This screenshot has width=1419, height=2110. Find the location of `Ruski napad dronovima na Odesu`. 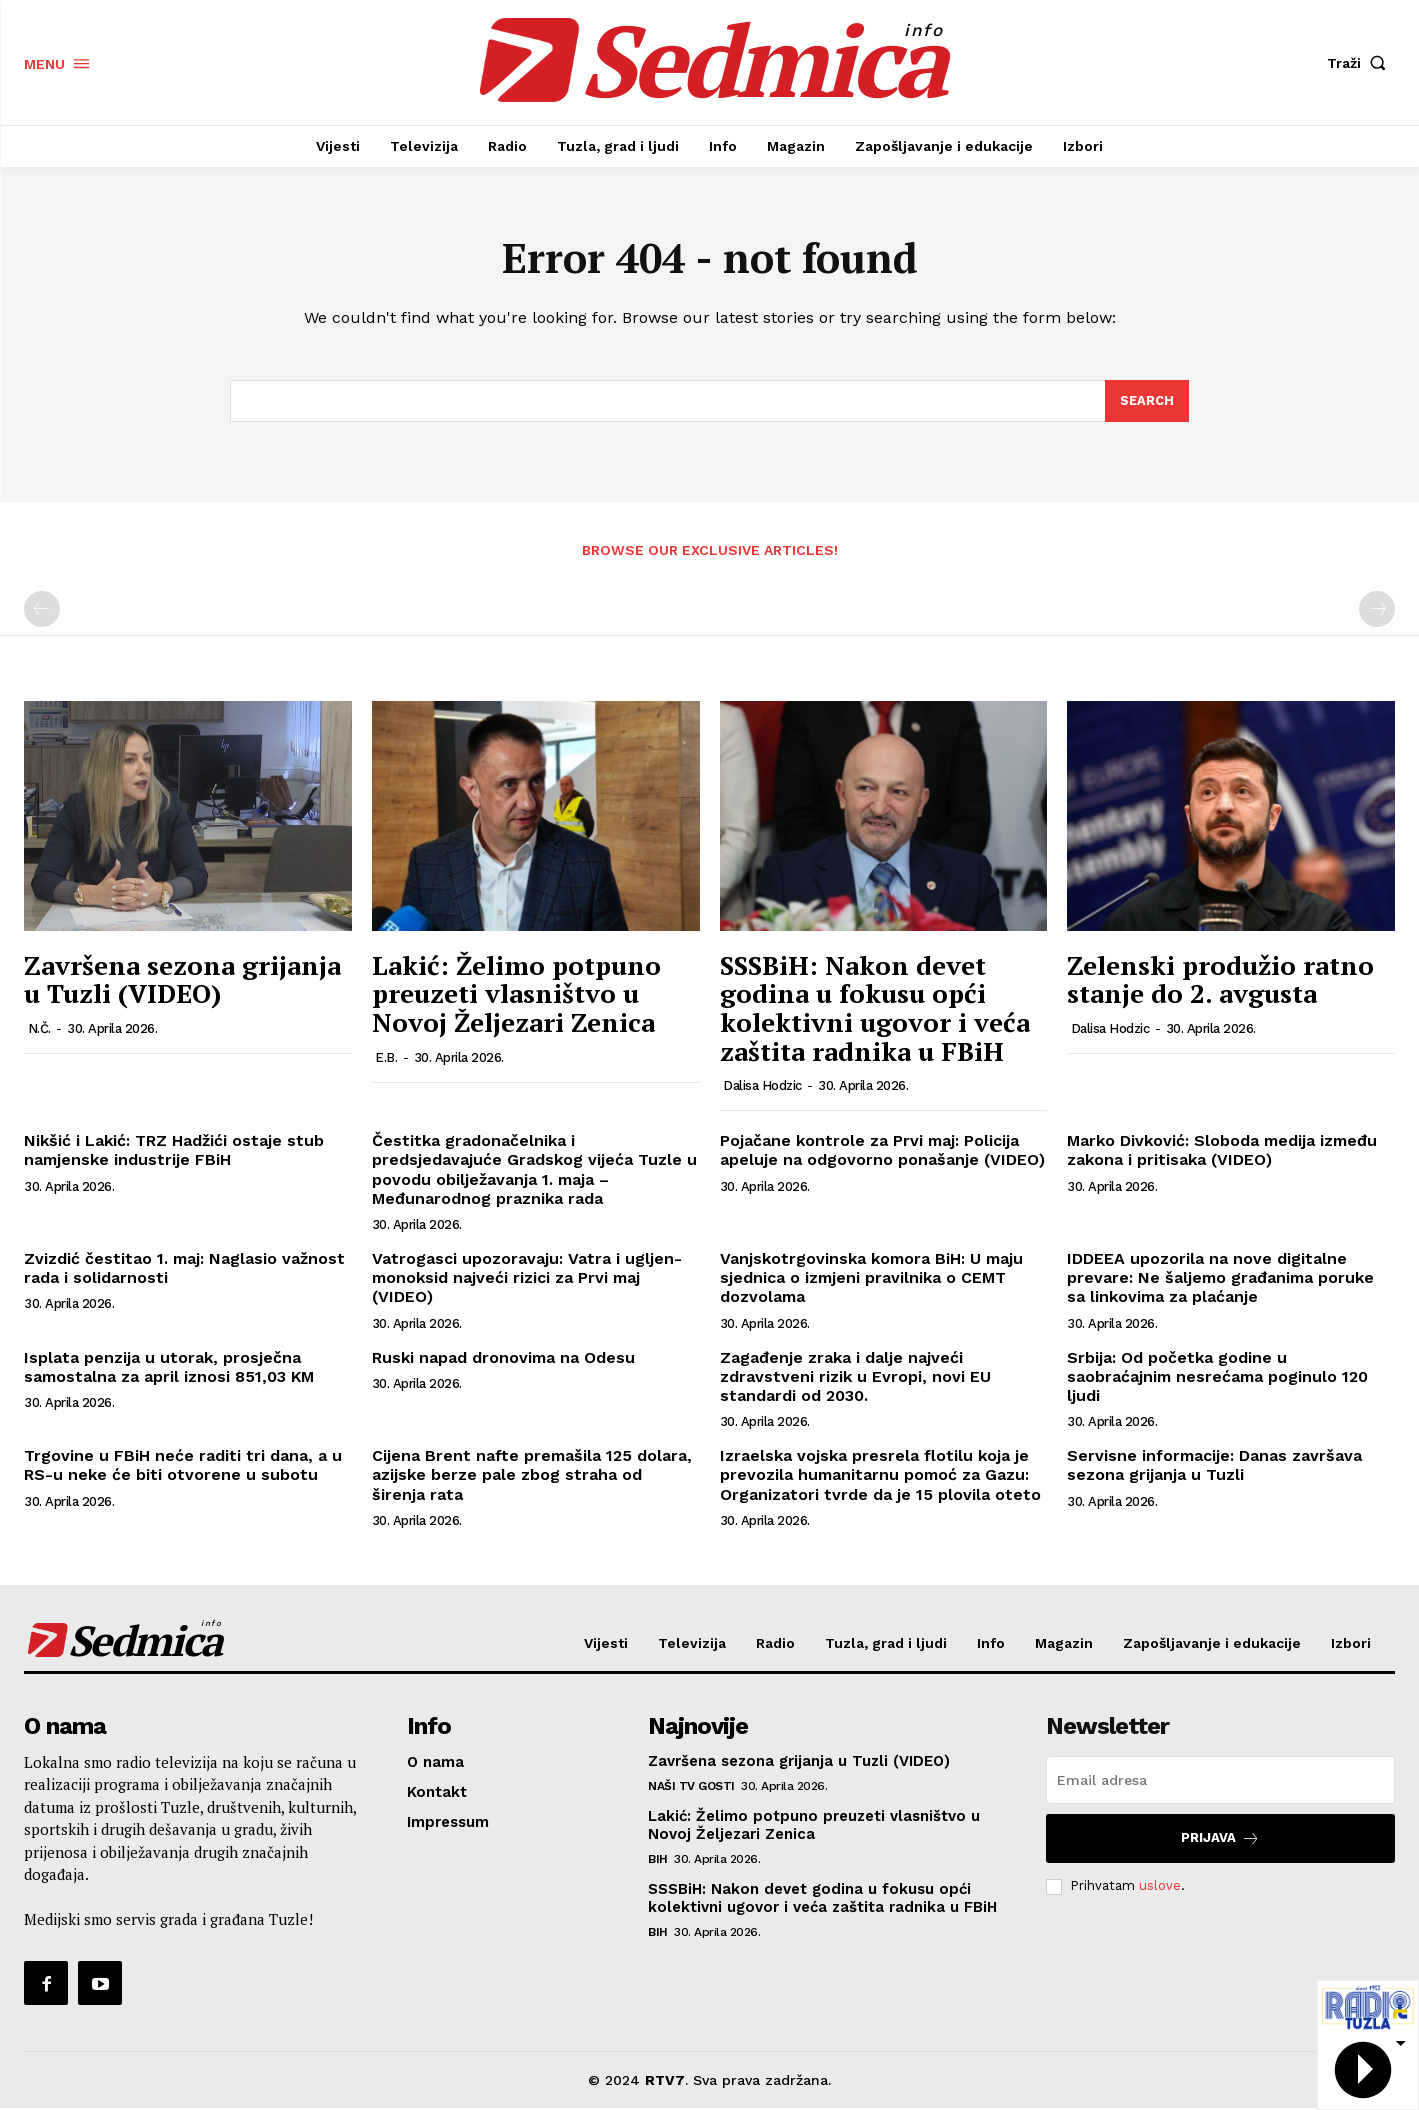

Ruski napad dronovima na Odesu is located at coordinates (503, 1358).